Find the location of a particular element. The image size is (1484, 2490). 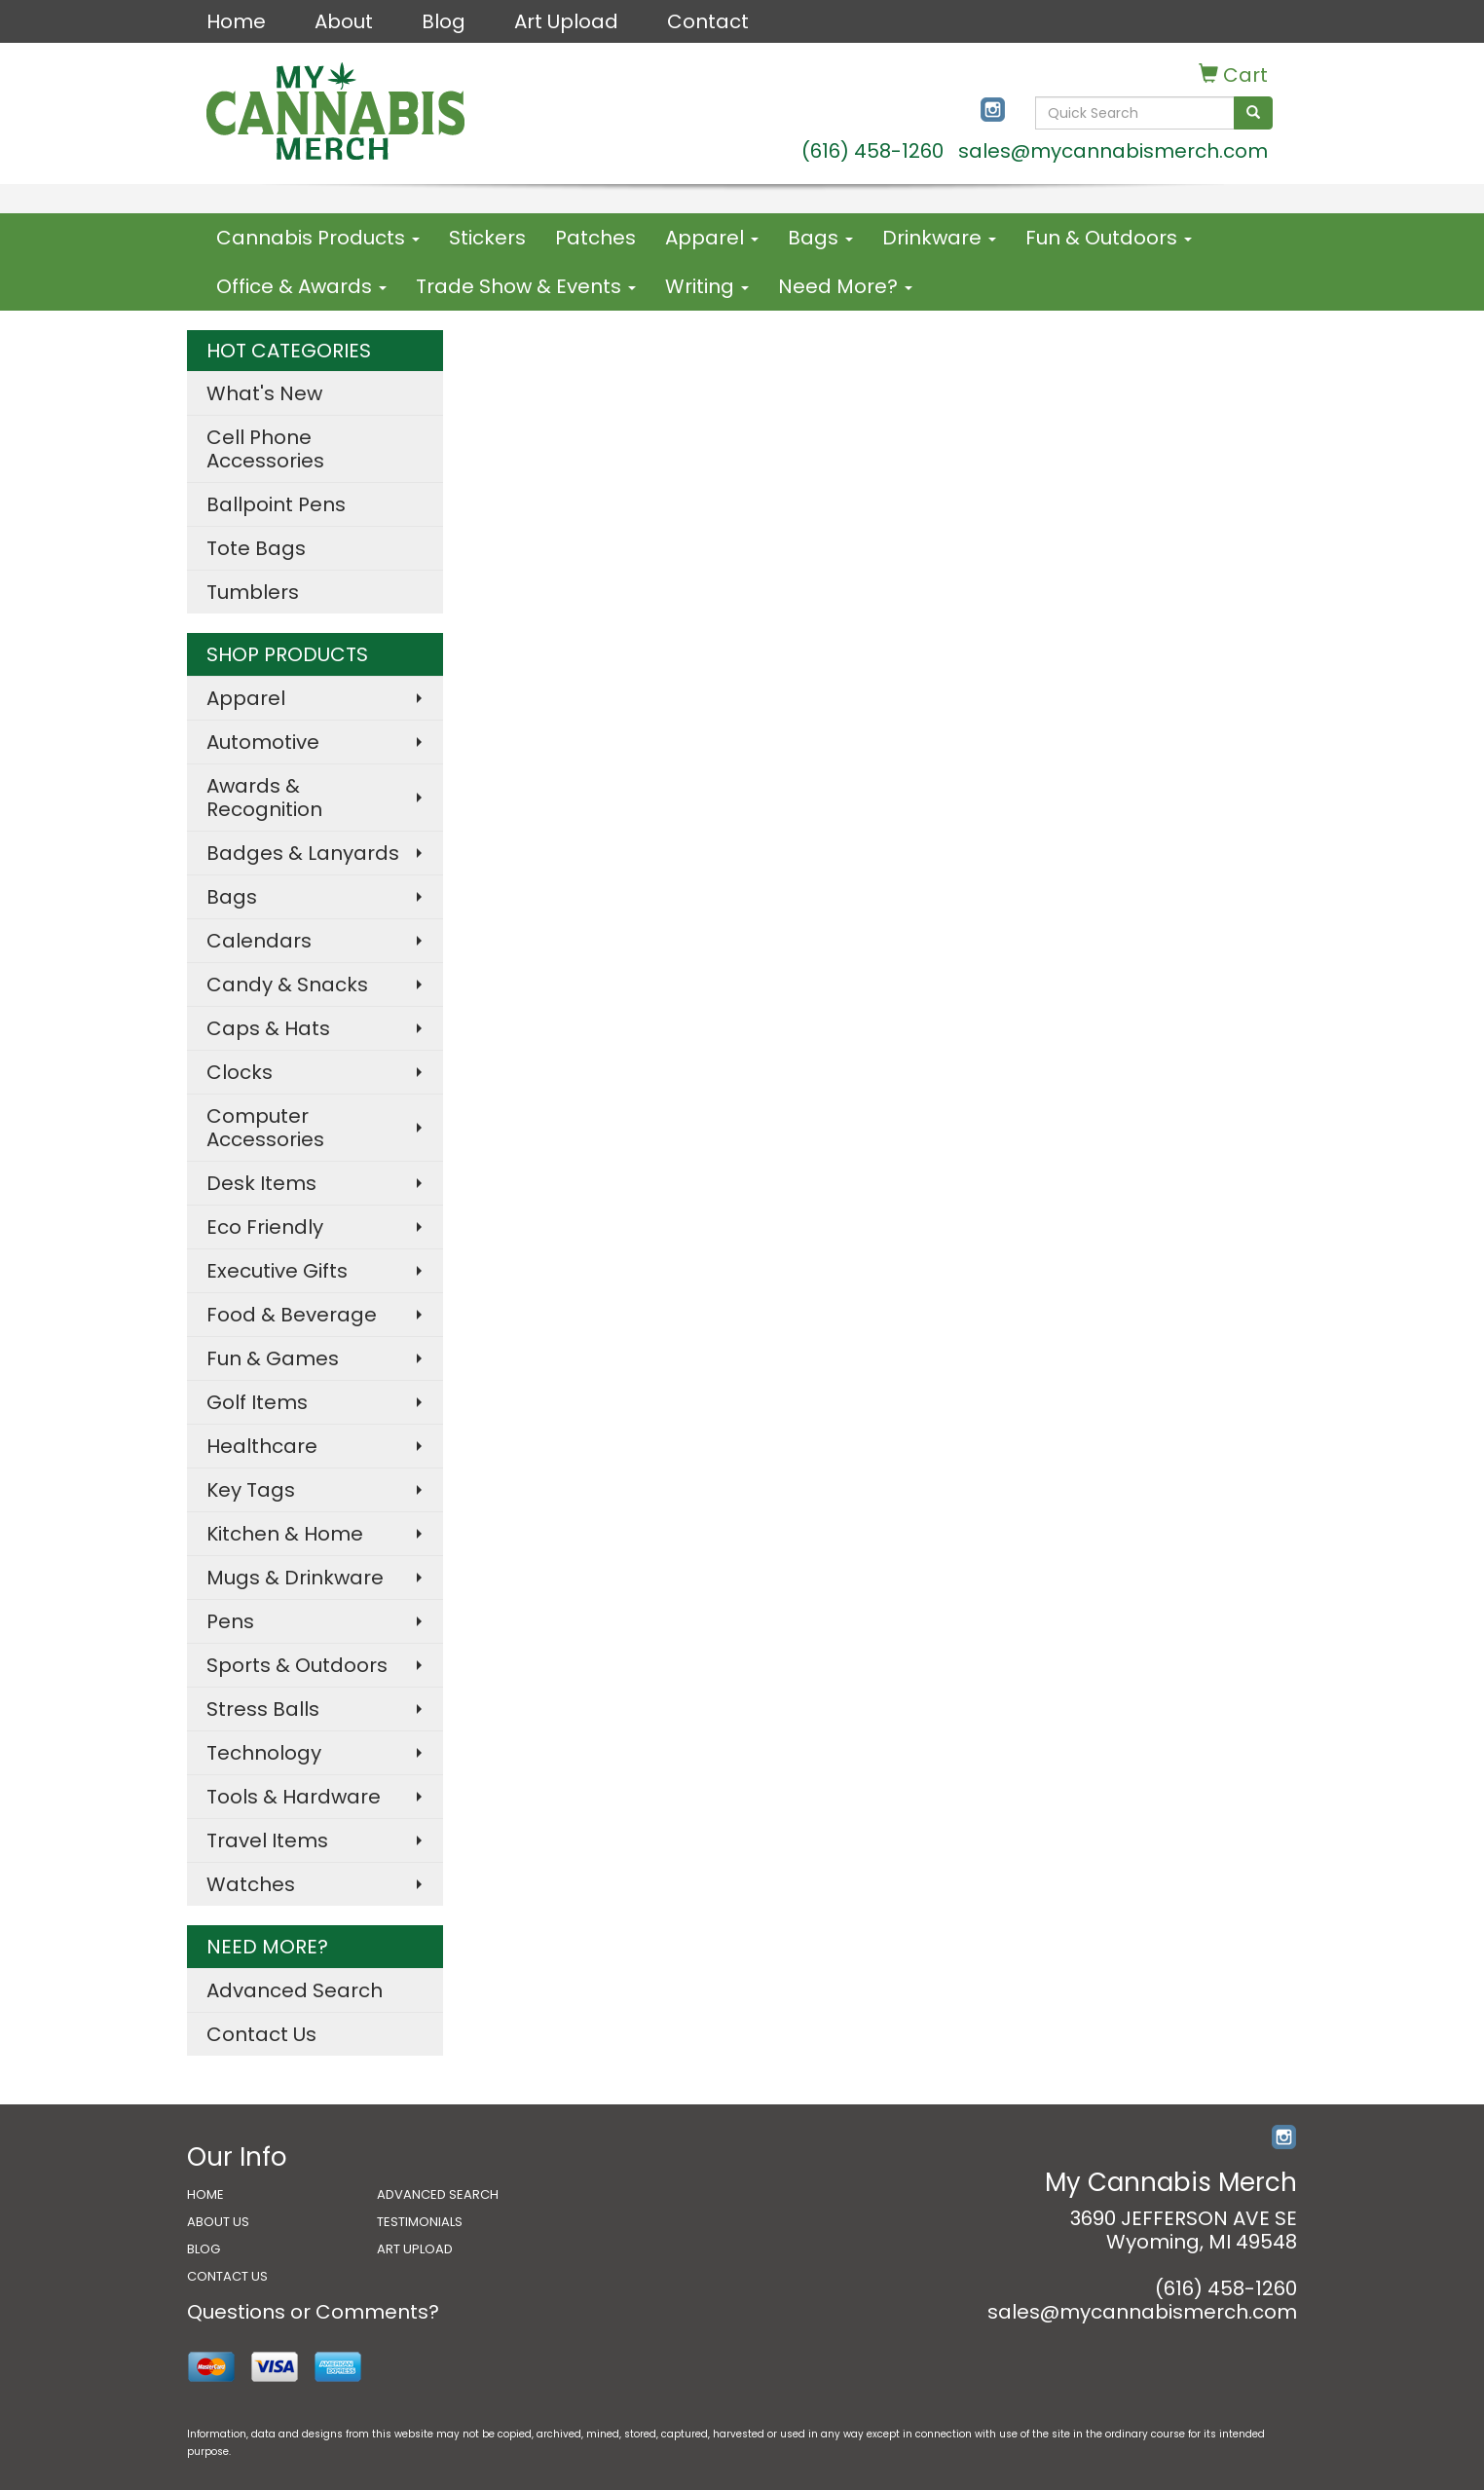

Advanced Search is located at coordinates (294, 1990).